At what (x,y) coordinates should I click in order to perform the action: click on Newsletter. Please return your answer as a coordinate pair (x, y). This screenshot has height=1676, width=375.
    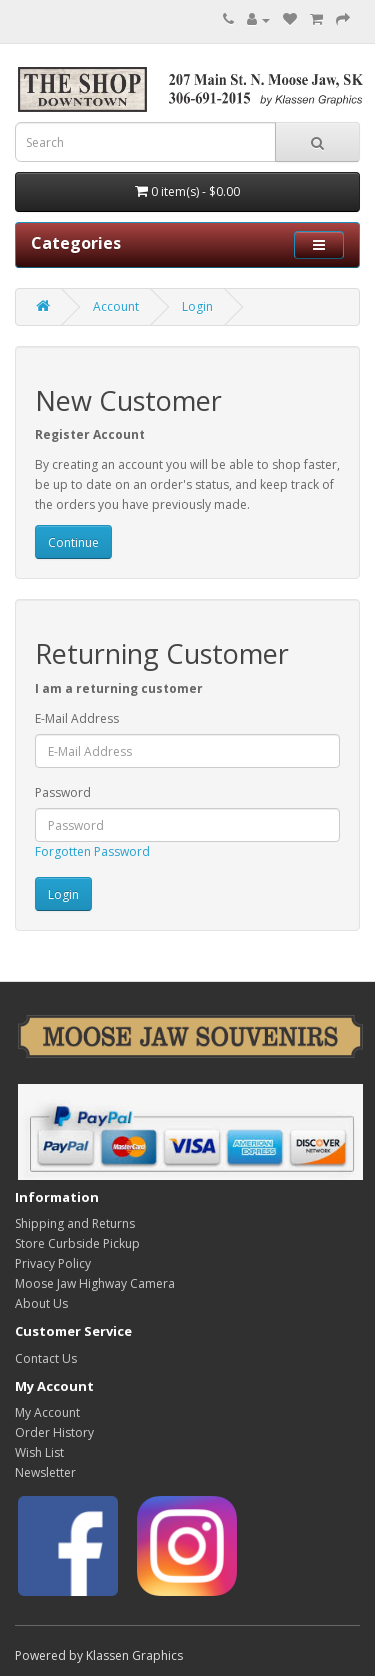
    Looking at the image, I should click on (45, 1472).